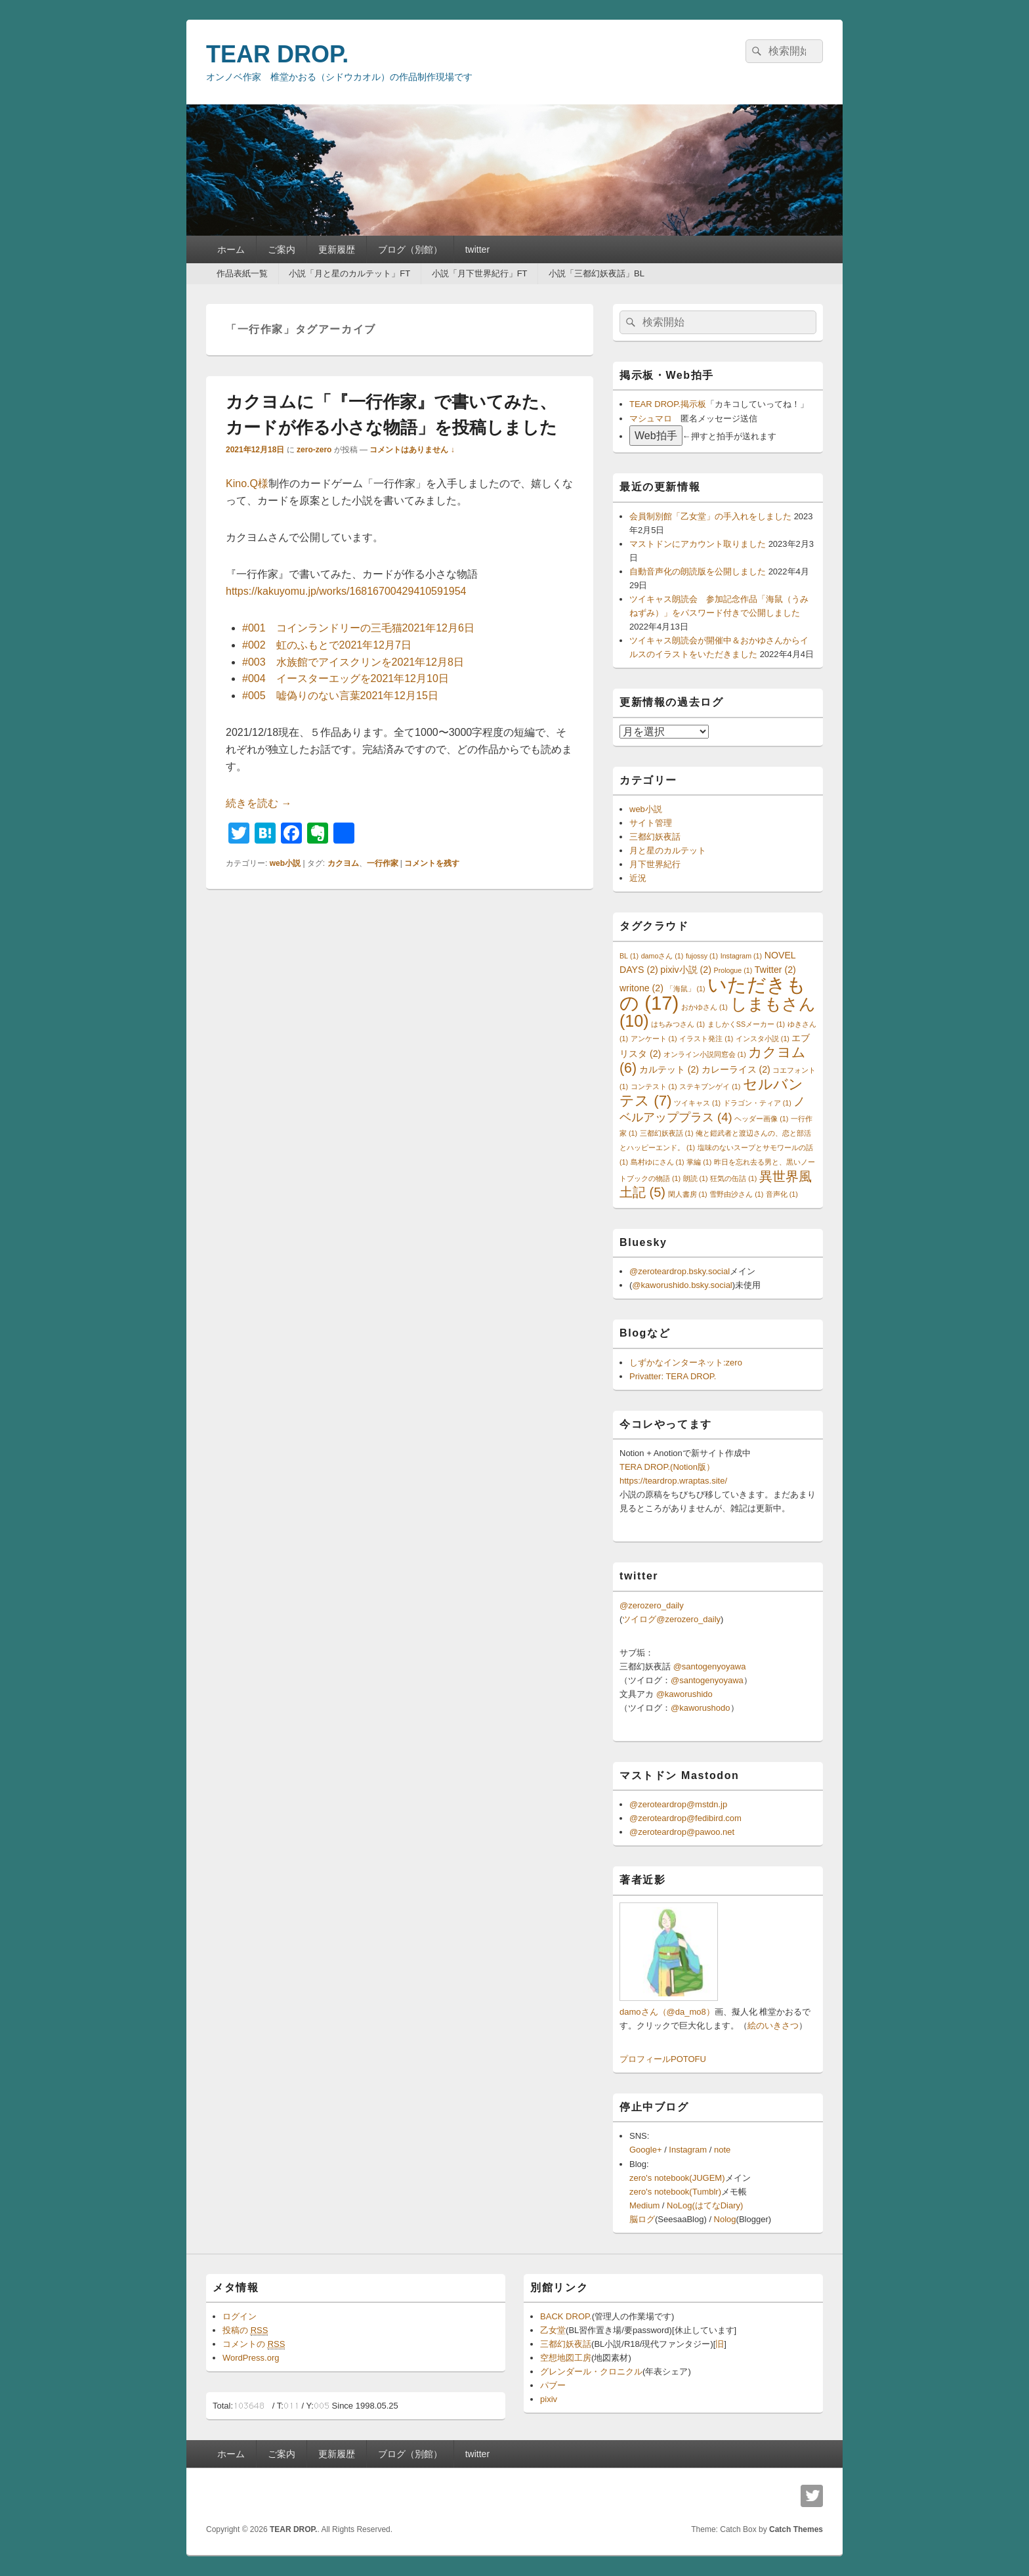 This screenshot has height=2576, width=1029. What do you see at coordinates (410, 249) in the screenshot?
I see `ブログ（別館）` at bounding box center [410, 249].